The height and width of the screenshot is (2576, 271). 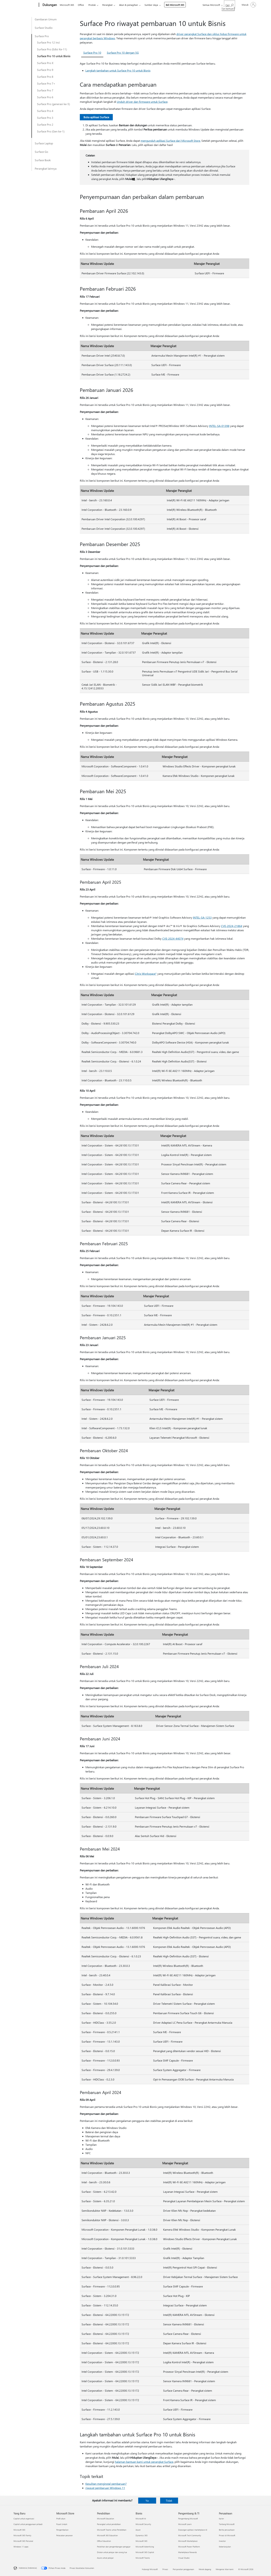 What do you see at coordinates (92, 52) in the screenshot?
I see `Surface Pro 10 [tab]` at bounding box center [92, 52].